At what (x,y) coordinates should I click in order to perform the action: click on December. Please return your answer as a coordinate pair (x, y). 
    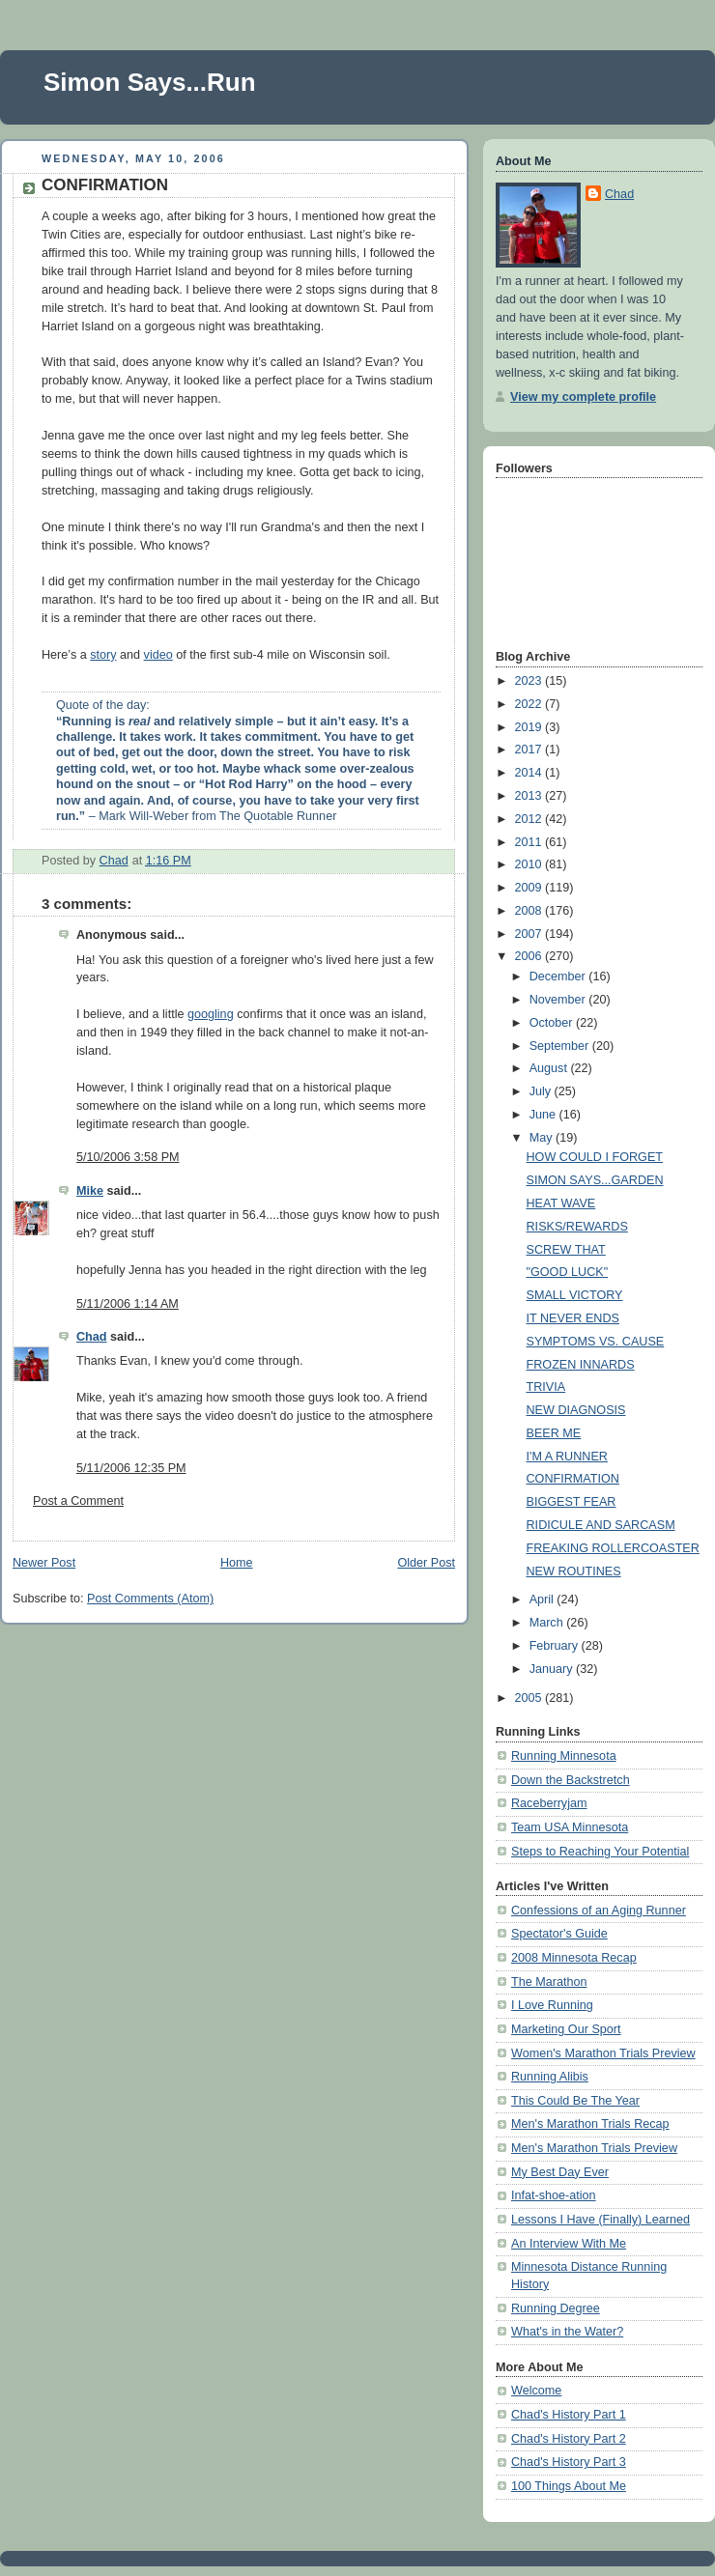
    Looking at the image, I should click on (559, 976).